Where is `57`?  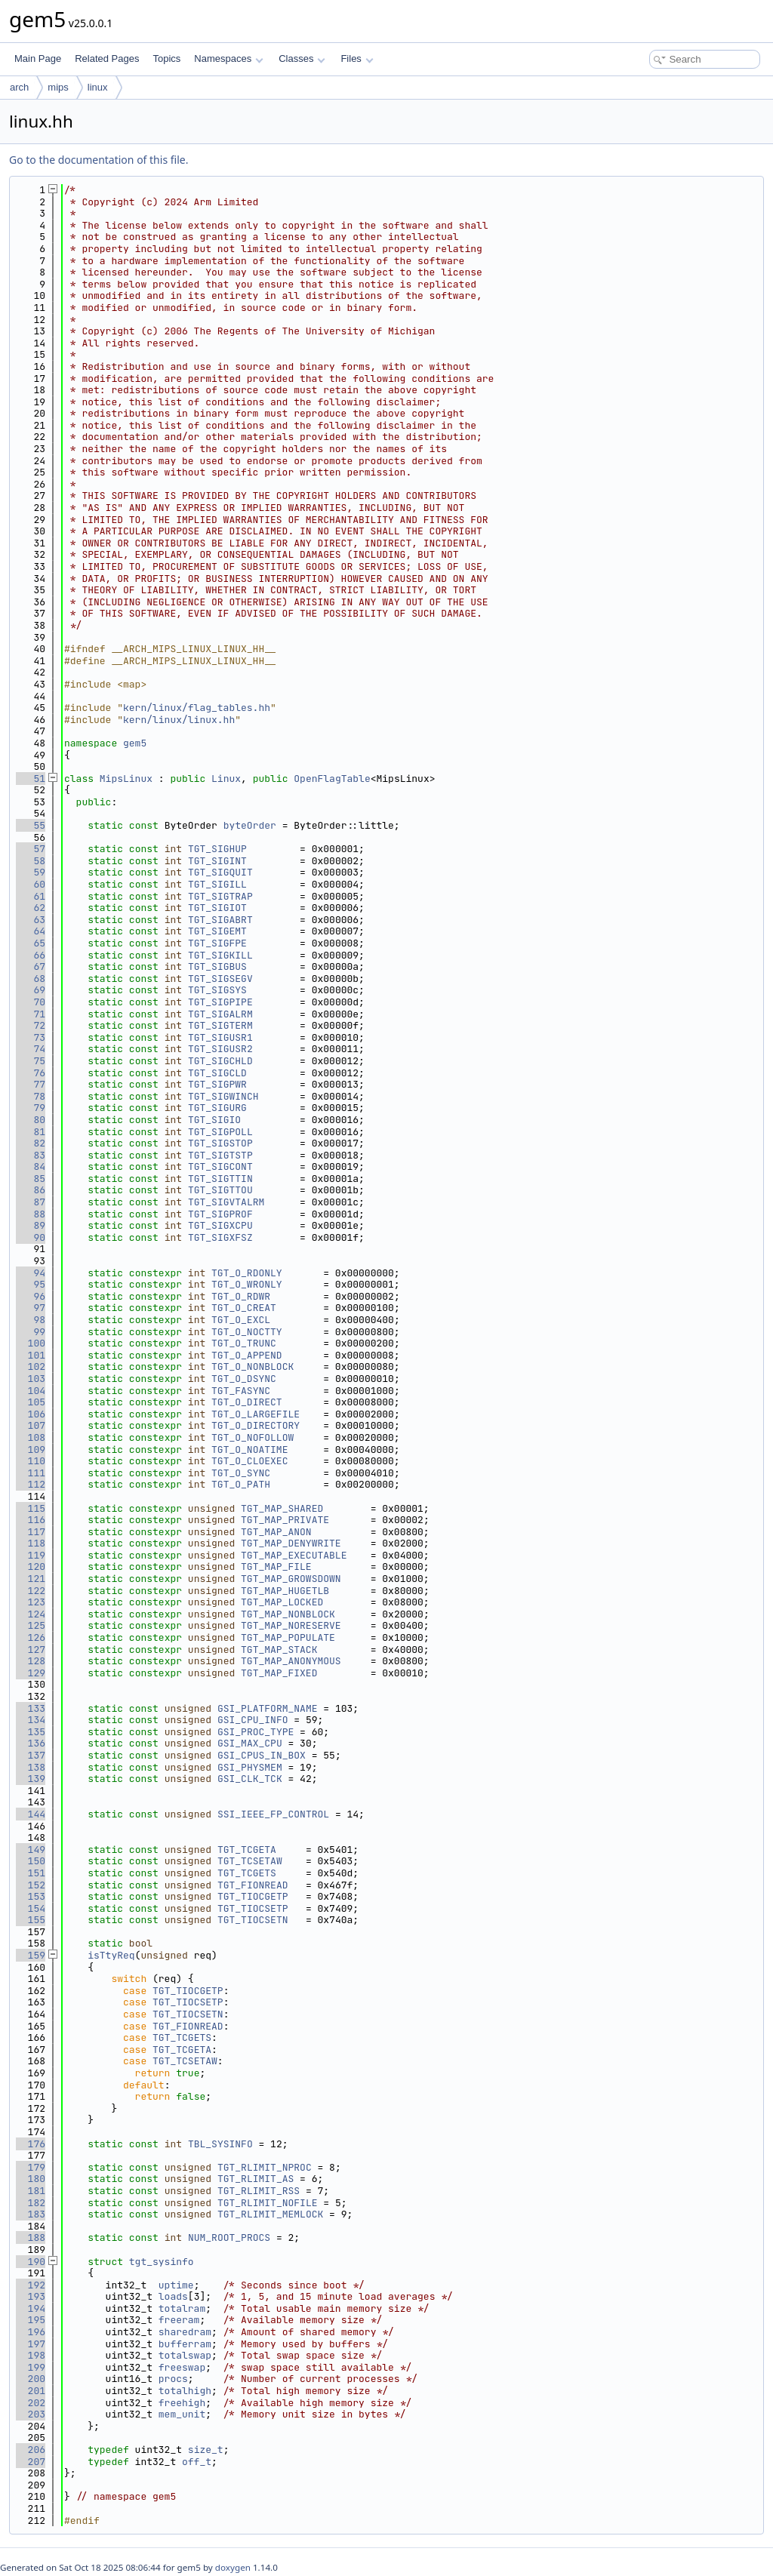
57 is located at coordinates (30, 848).